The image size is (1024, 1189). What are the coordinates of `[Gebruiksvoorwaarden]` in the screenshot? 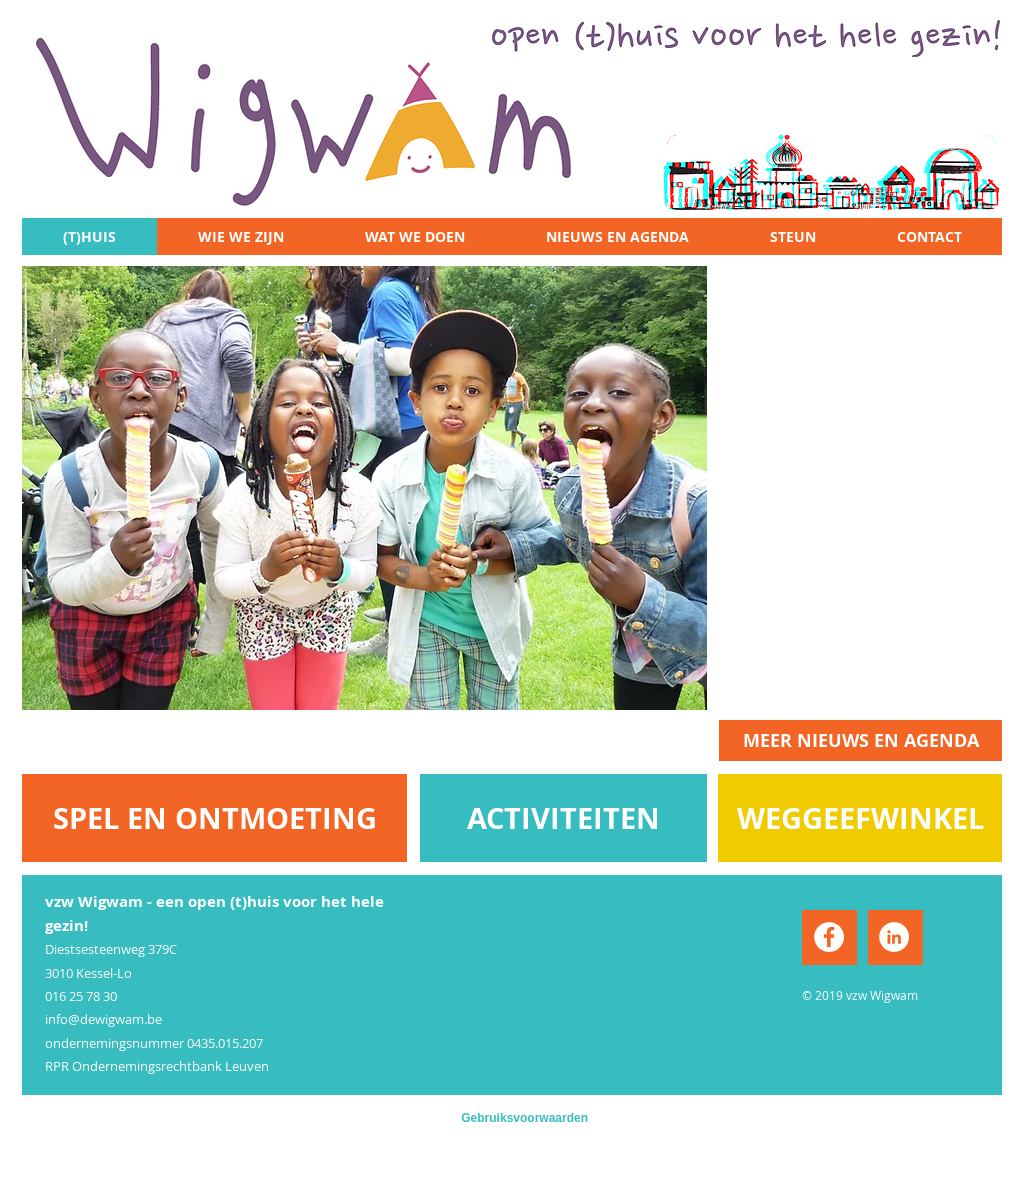 It's located at (512, 1119).